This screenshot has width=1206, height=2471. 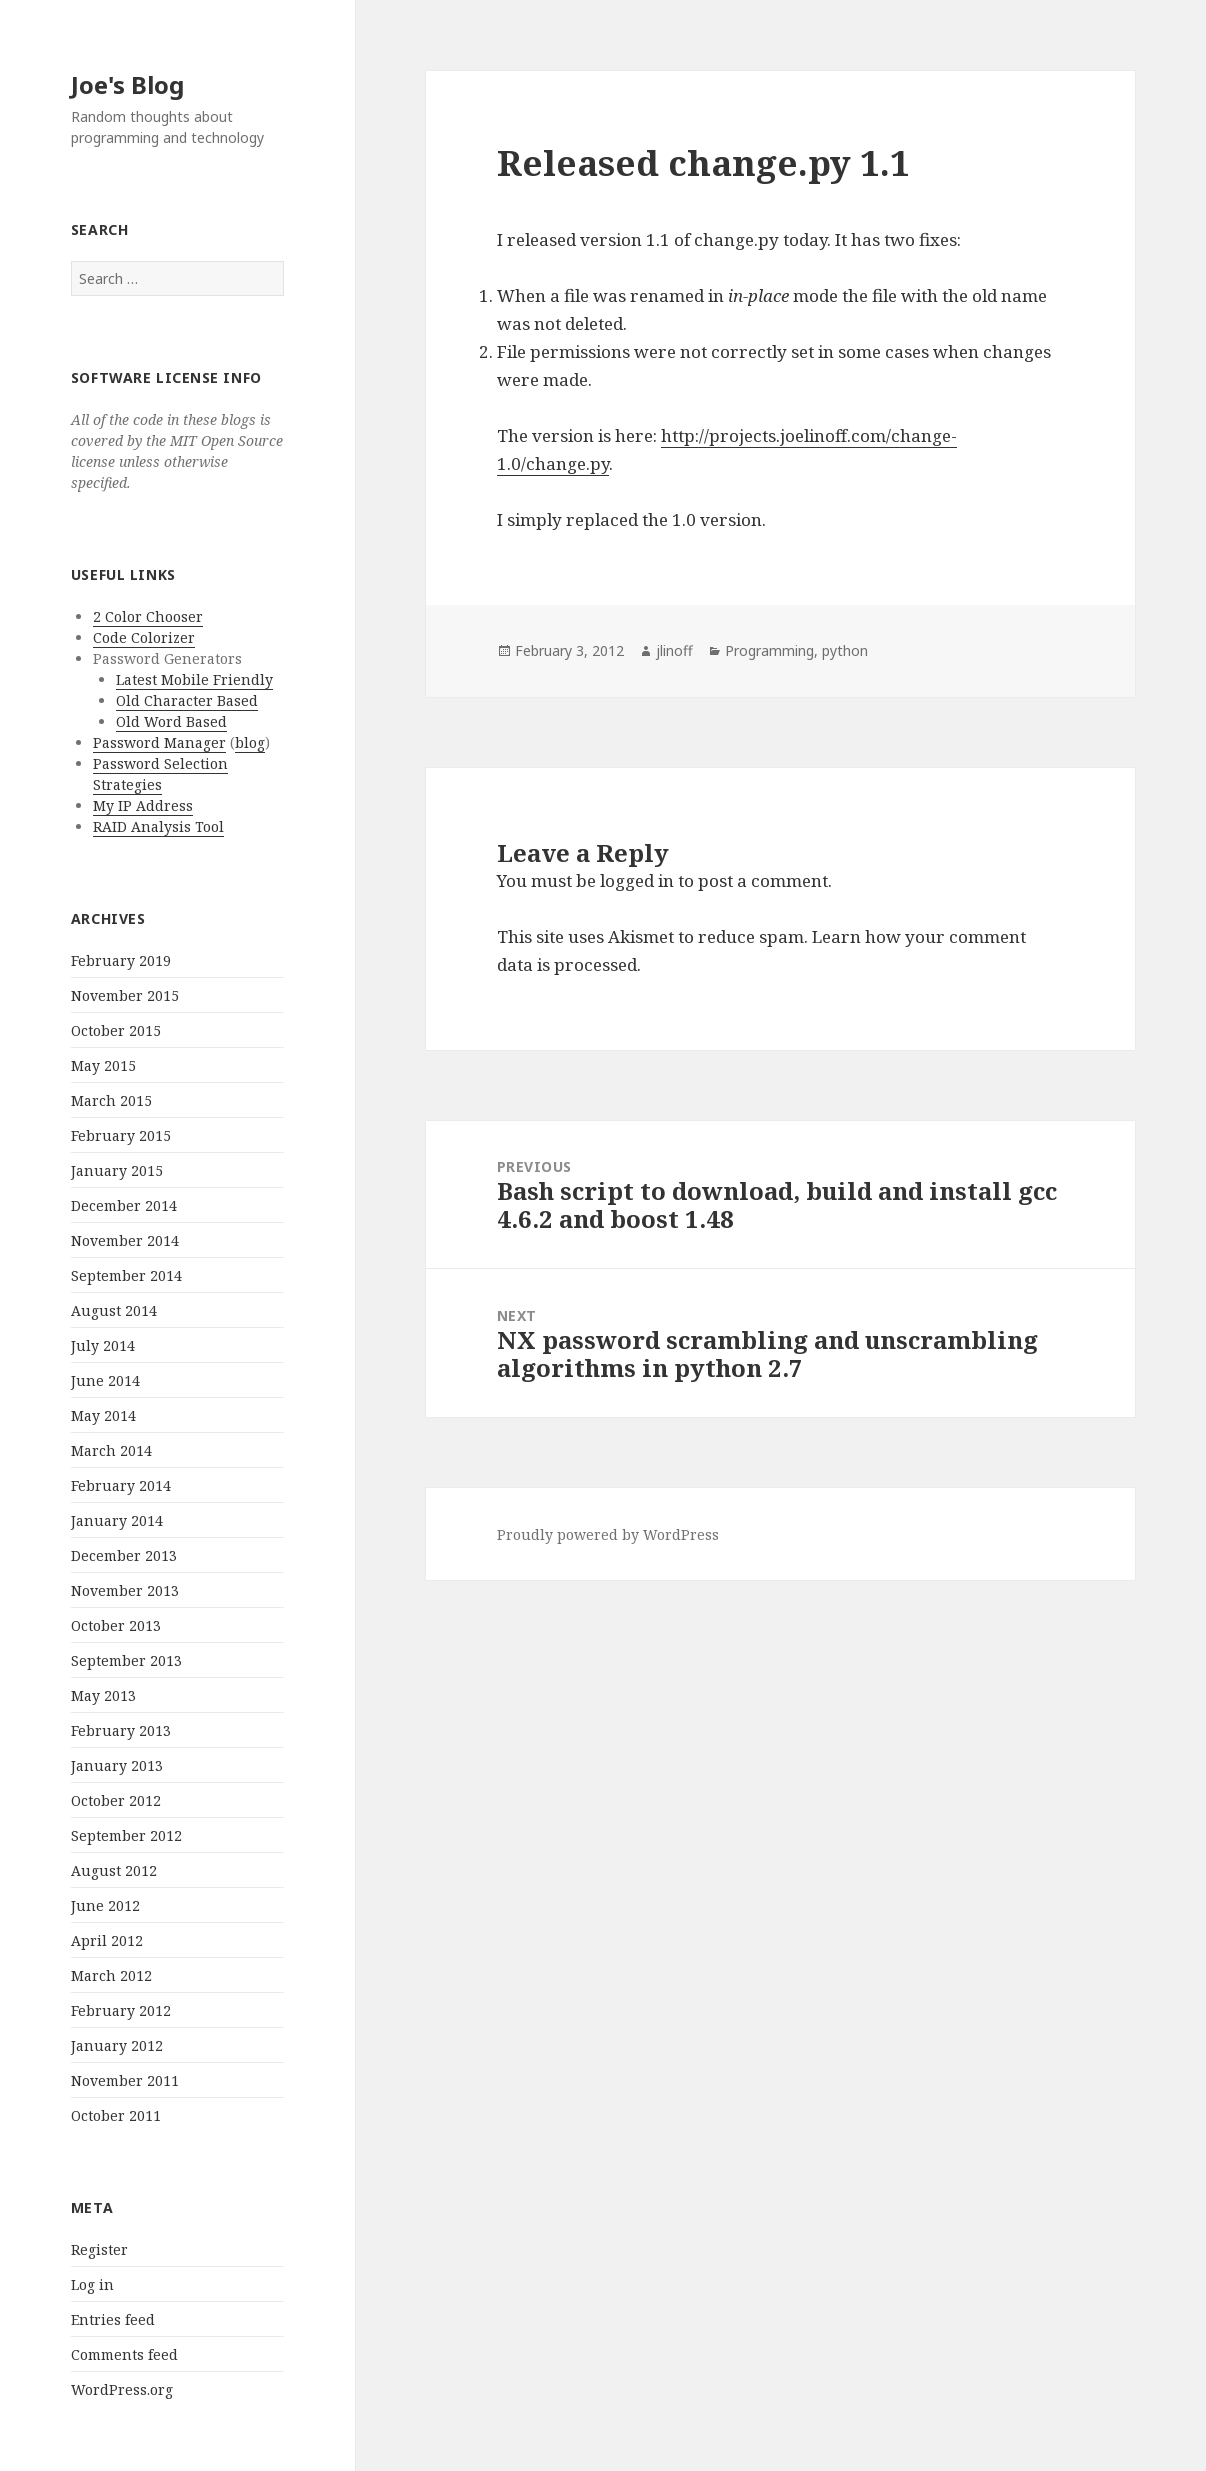 What do you see at coordinates (113, 2319) in the screenshot?
I see `Entries feed` at bounding box center [113, 2319].